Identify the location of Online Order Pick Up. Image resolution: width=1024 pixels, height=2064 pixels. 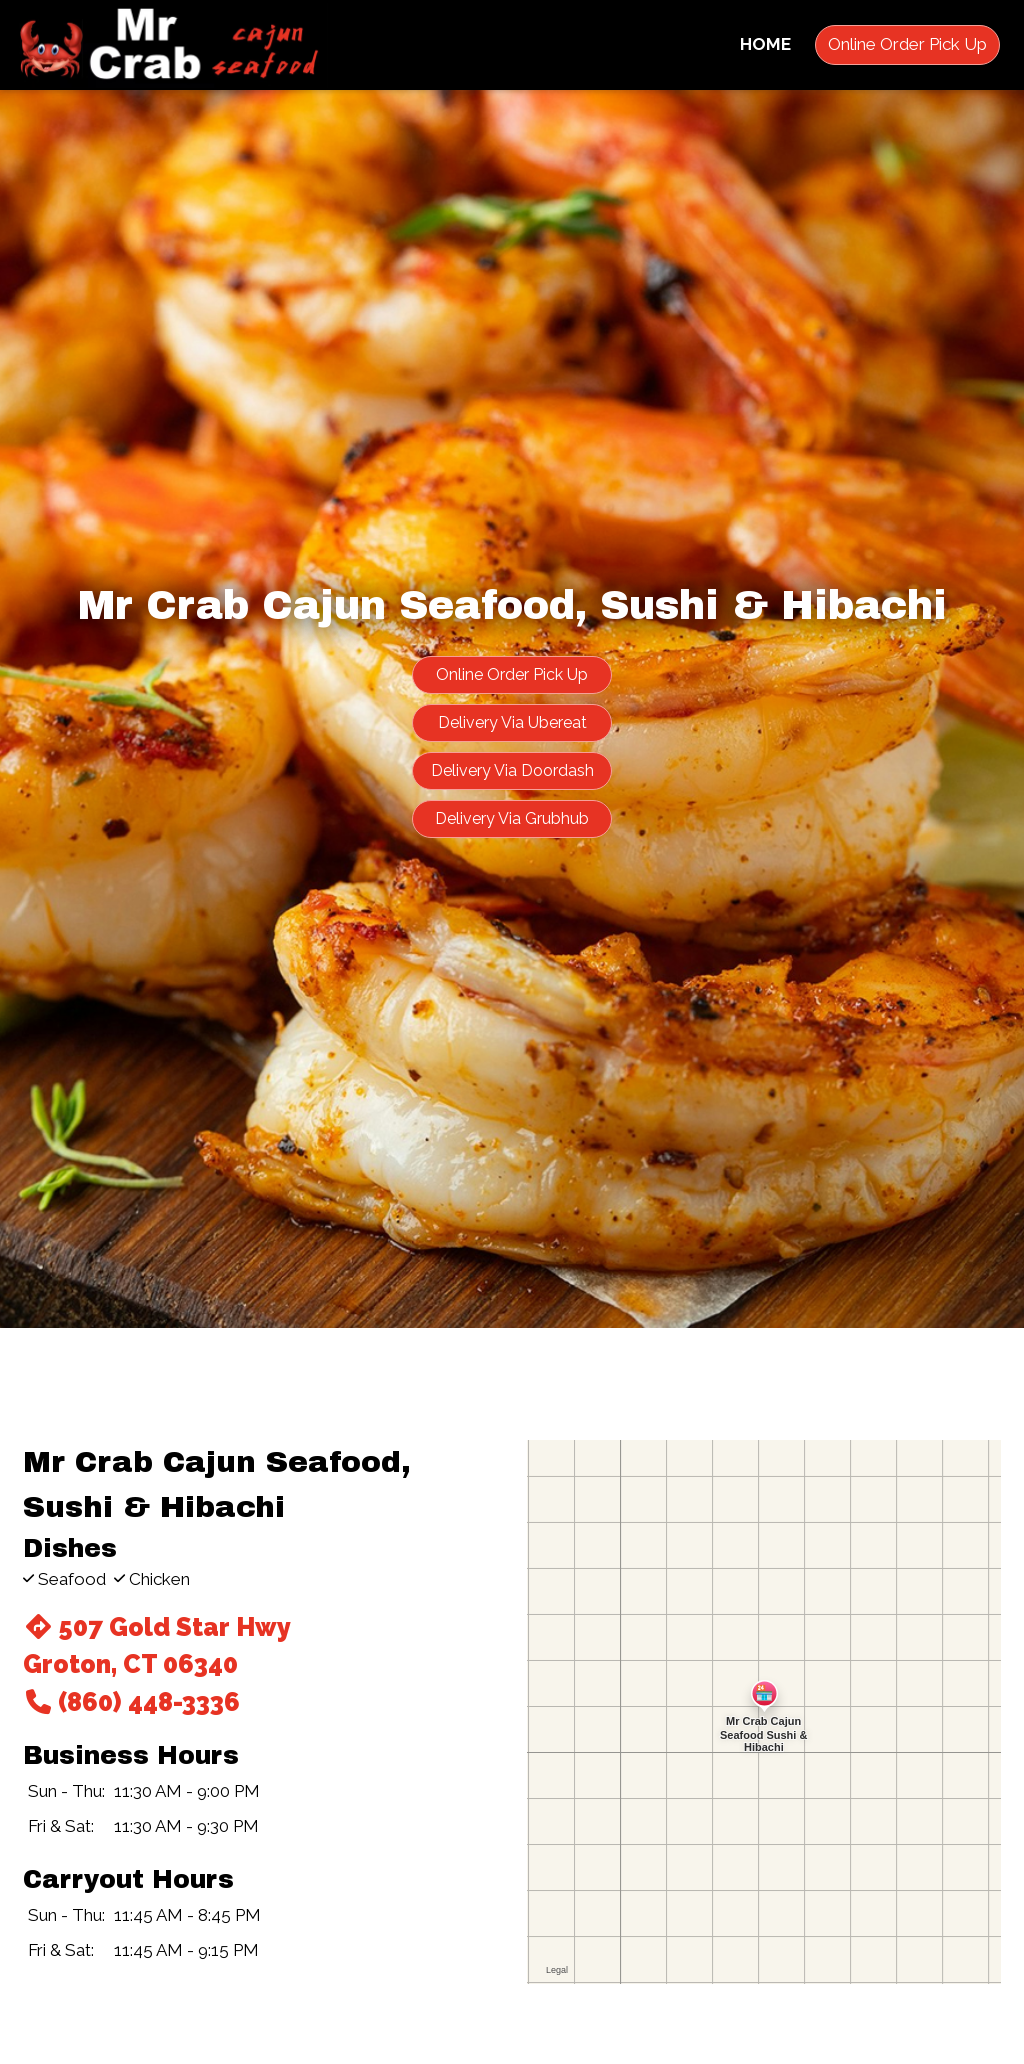
(907, 44).